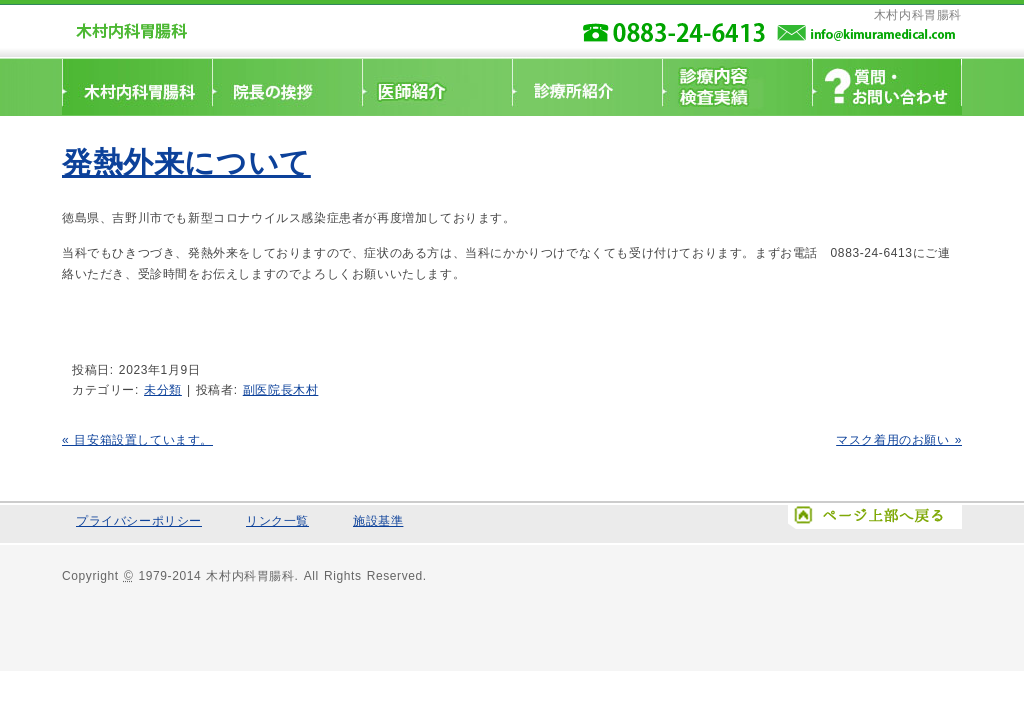  What do you see at coordinates (277, 521) in the screenshot?
I see `リンク一覧` at bounding box center [277, 521].